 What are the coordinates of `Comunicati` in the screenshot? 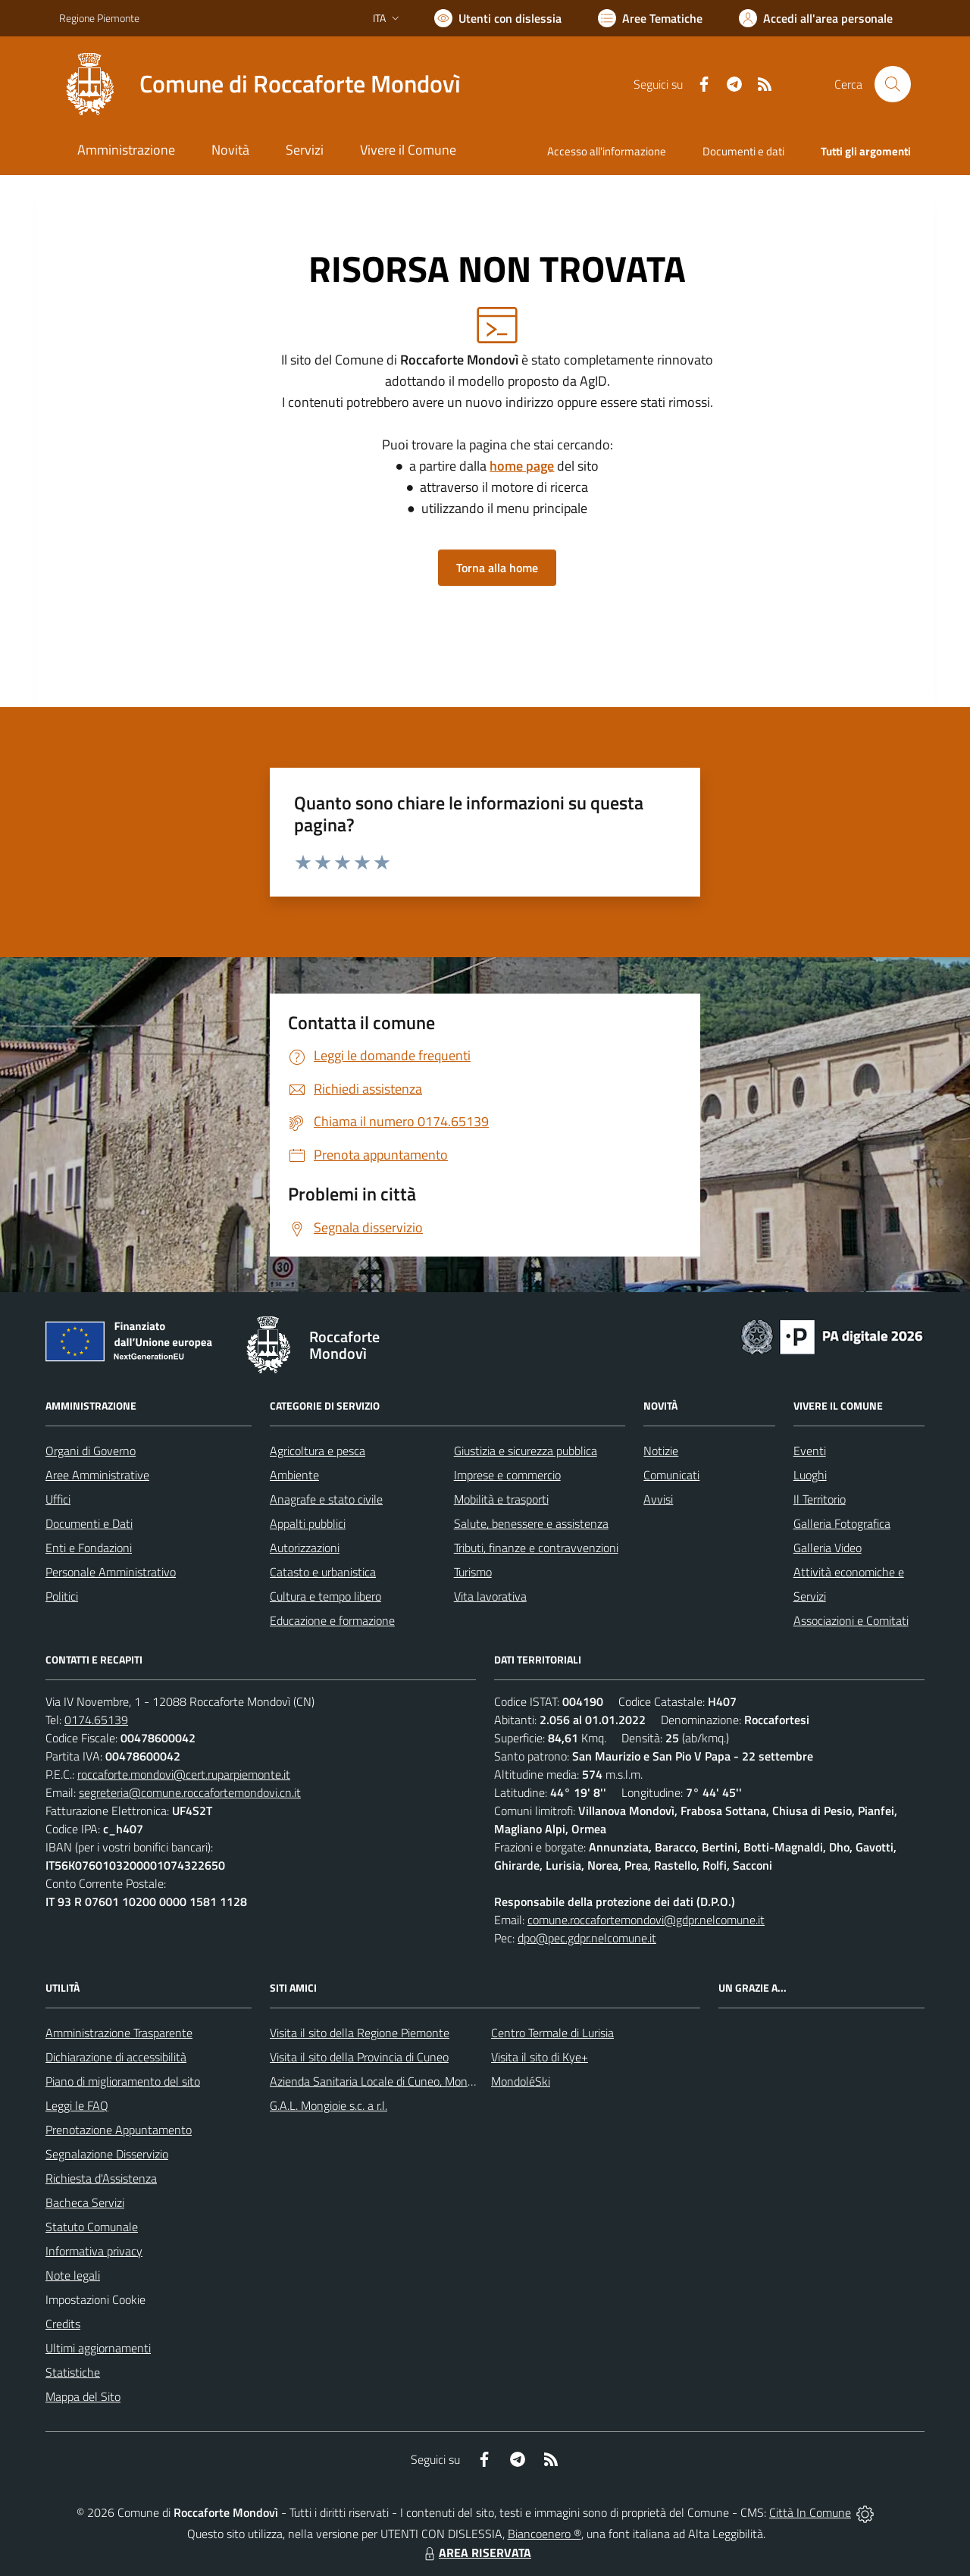 It's located at (671, 1475).